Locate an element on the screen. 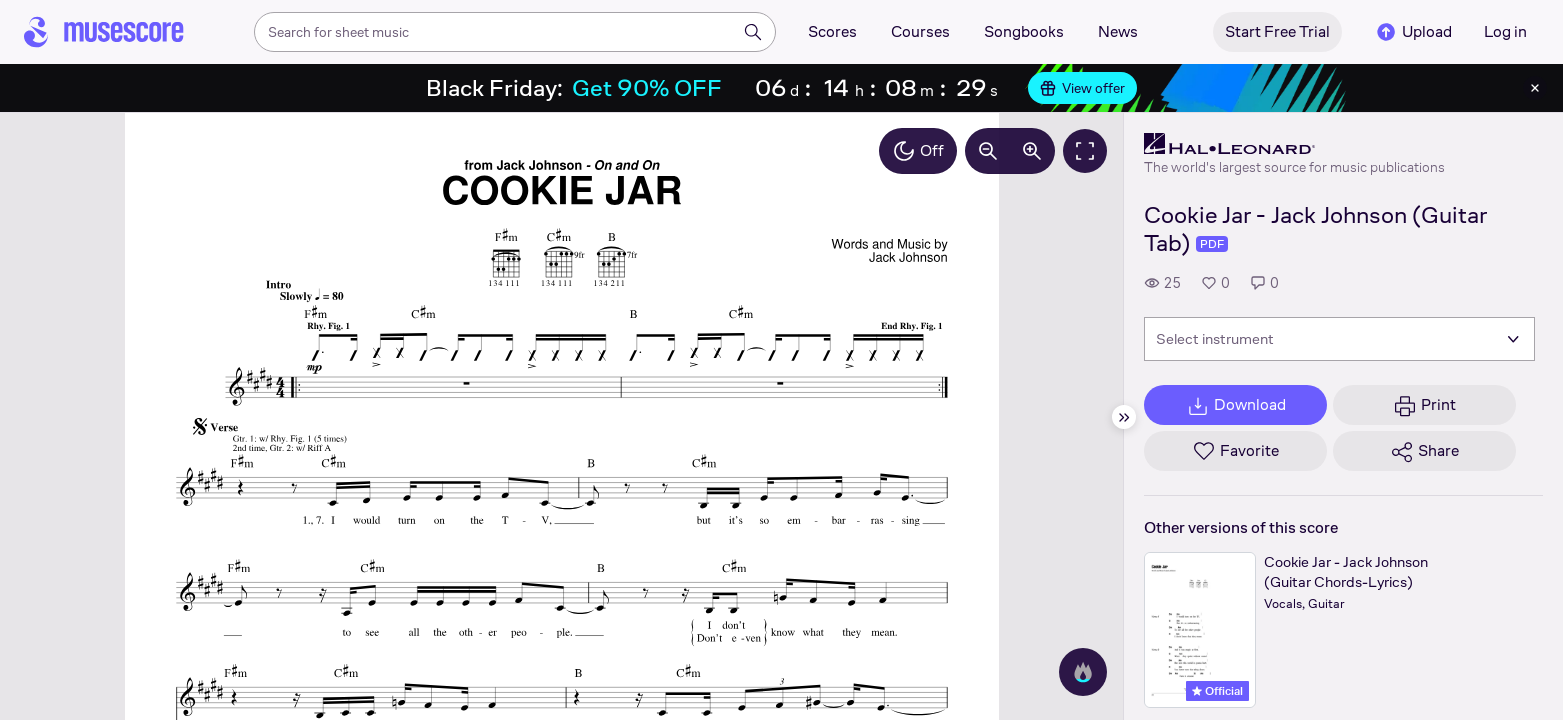 This screenshot has height=720, width=1563. Official is located at coordinates (1217, 691).